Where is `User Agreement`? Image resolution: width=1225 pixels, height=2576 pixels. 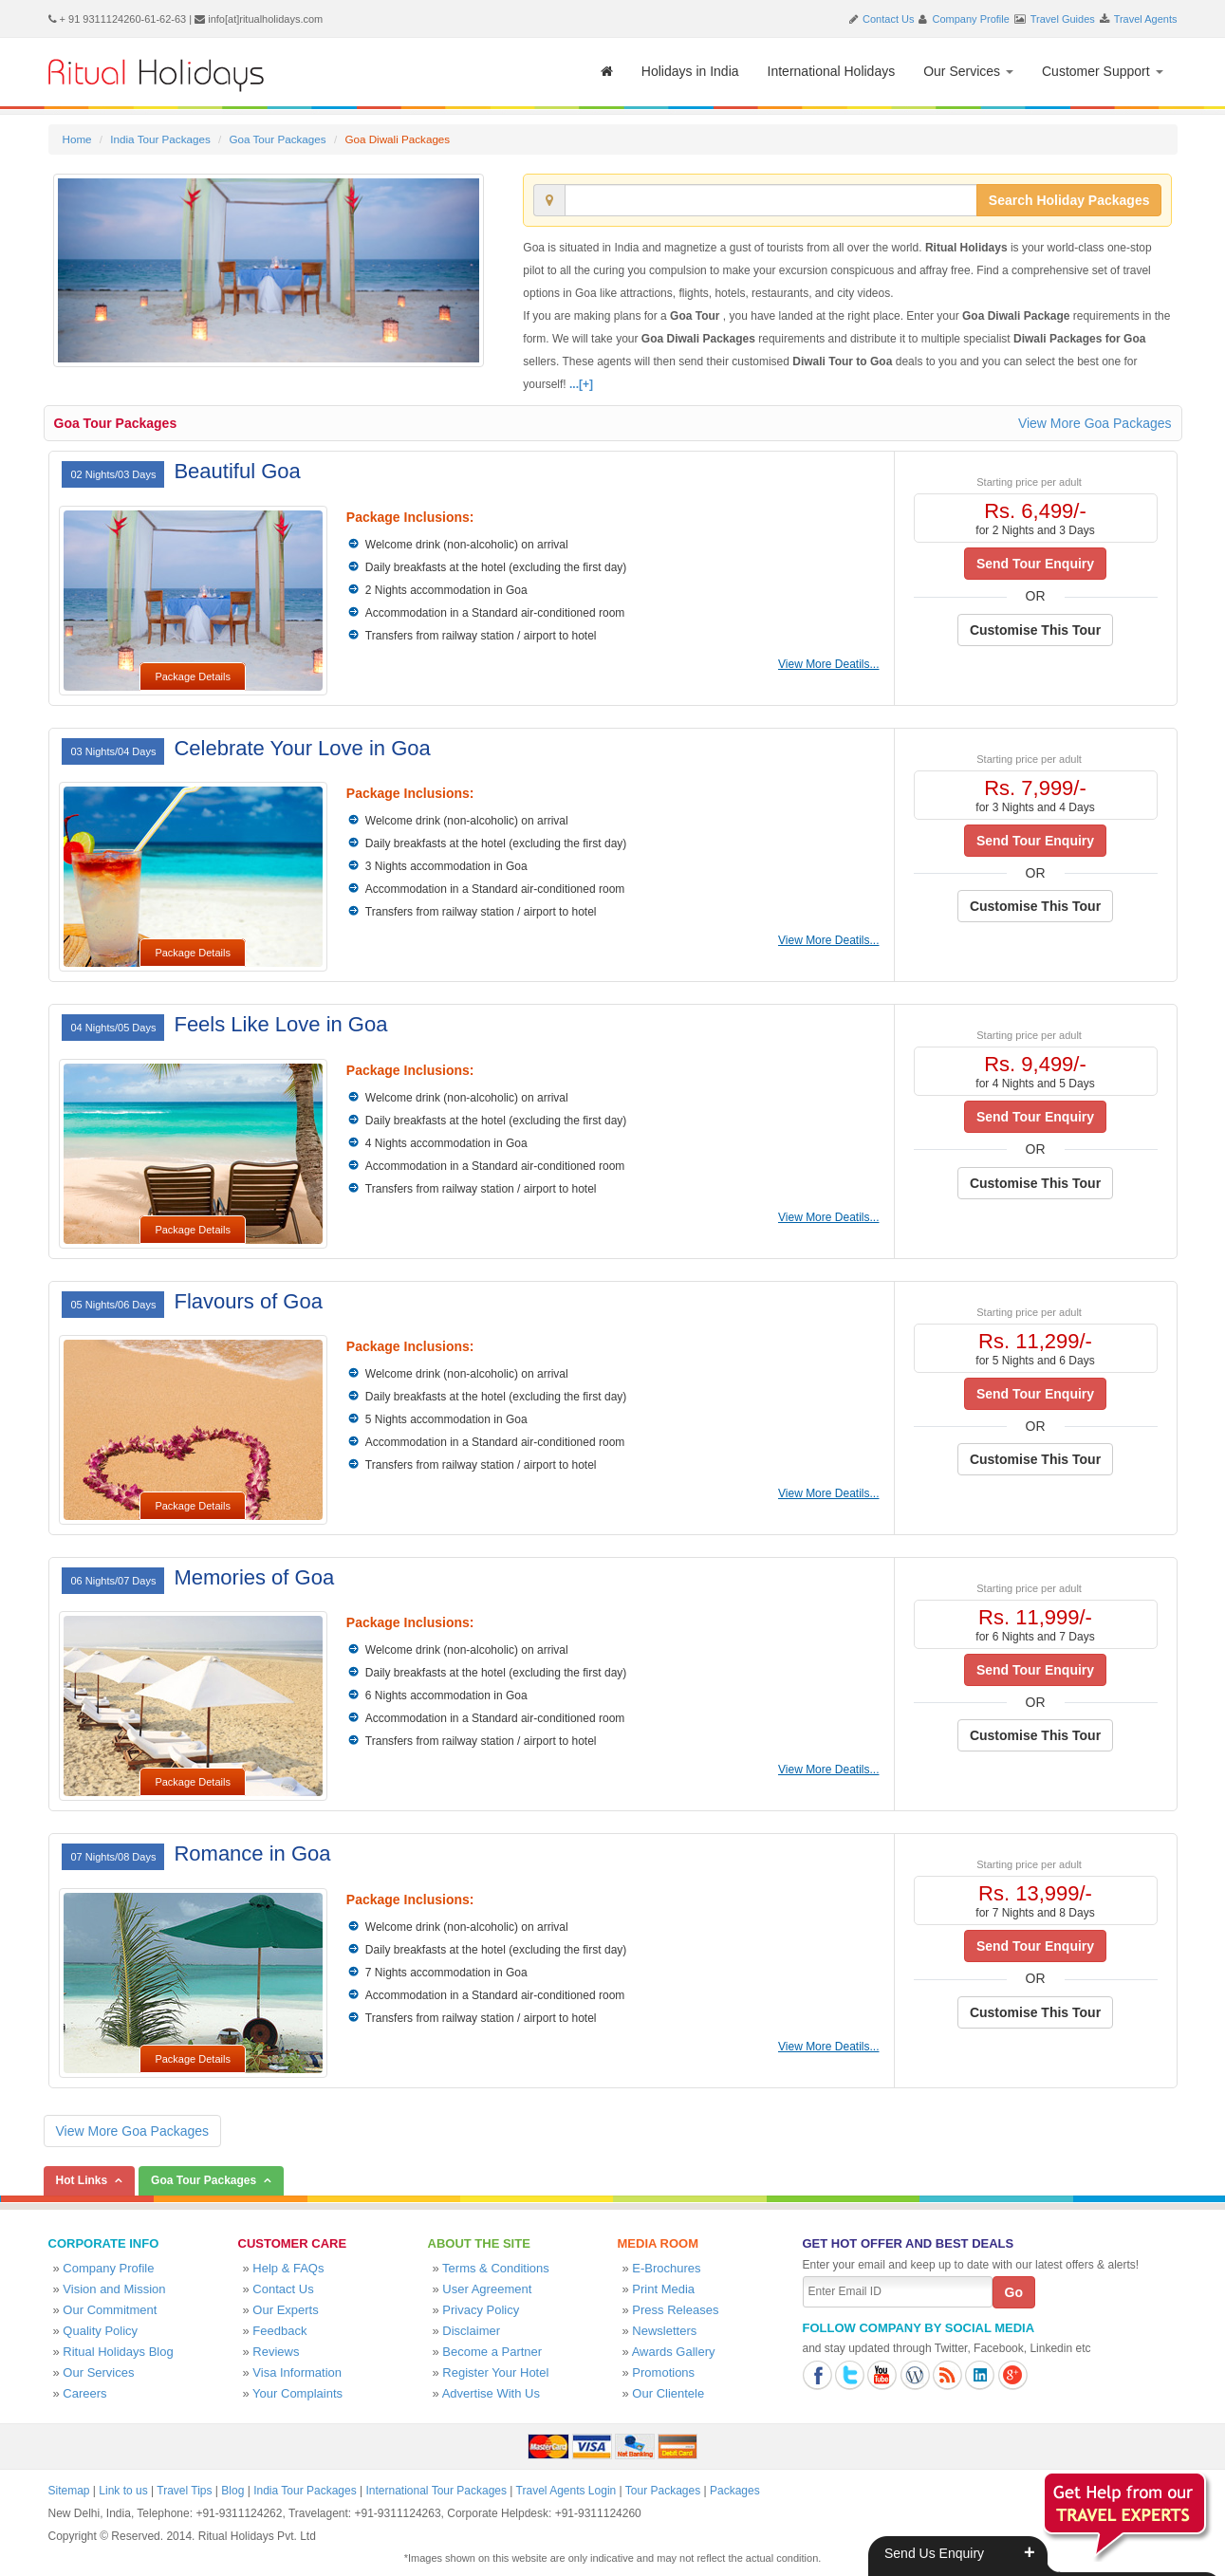
User Agreement is located at coordinates (486, 2289).